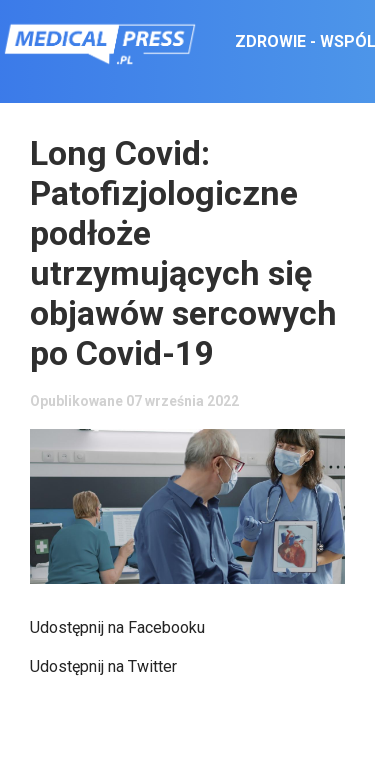 This screenshot has height=771, width=375. I want to click on Udostępnij na Twitter, so click(103, 666).